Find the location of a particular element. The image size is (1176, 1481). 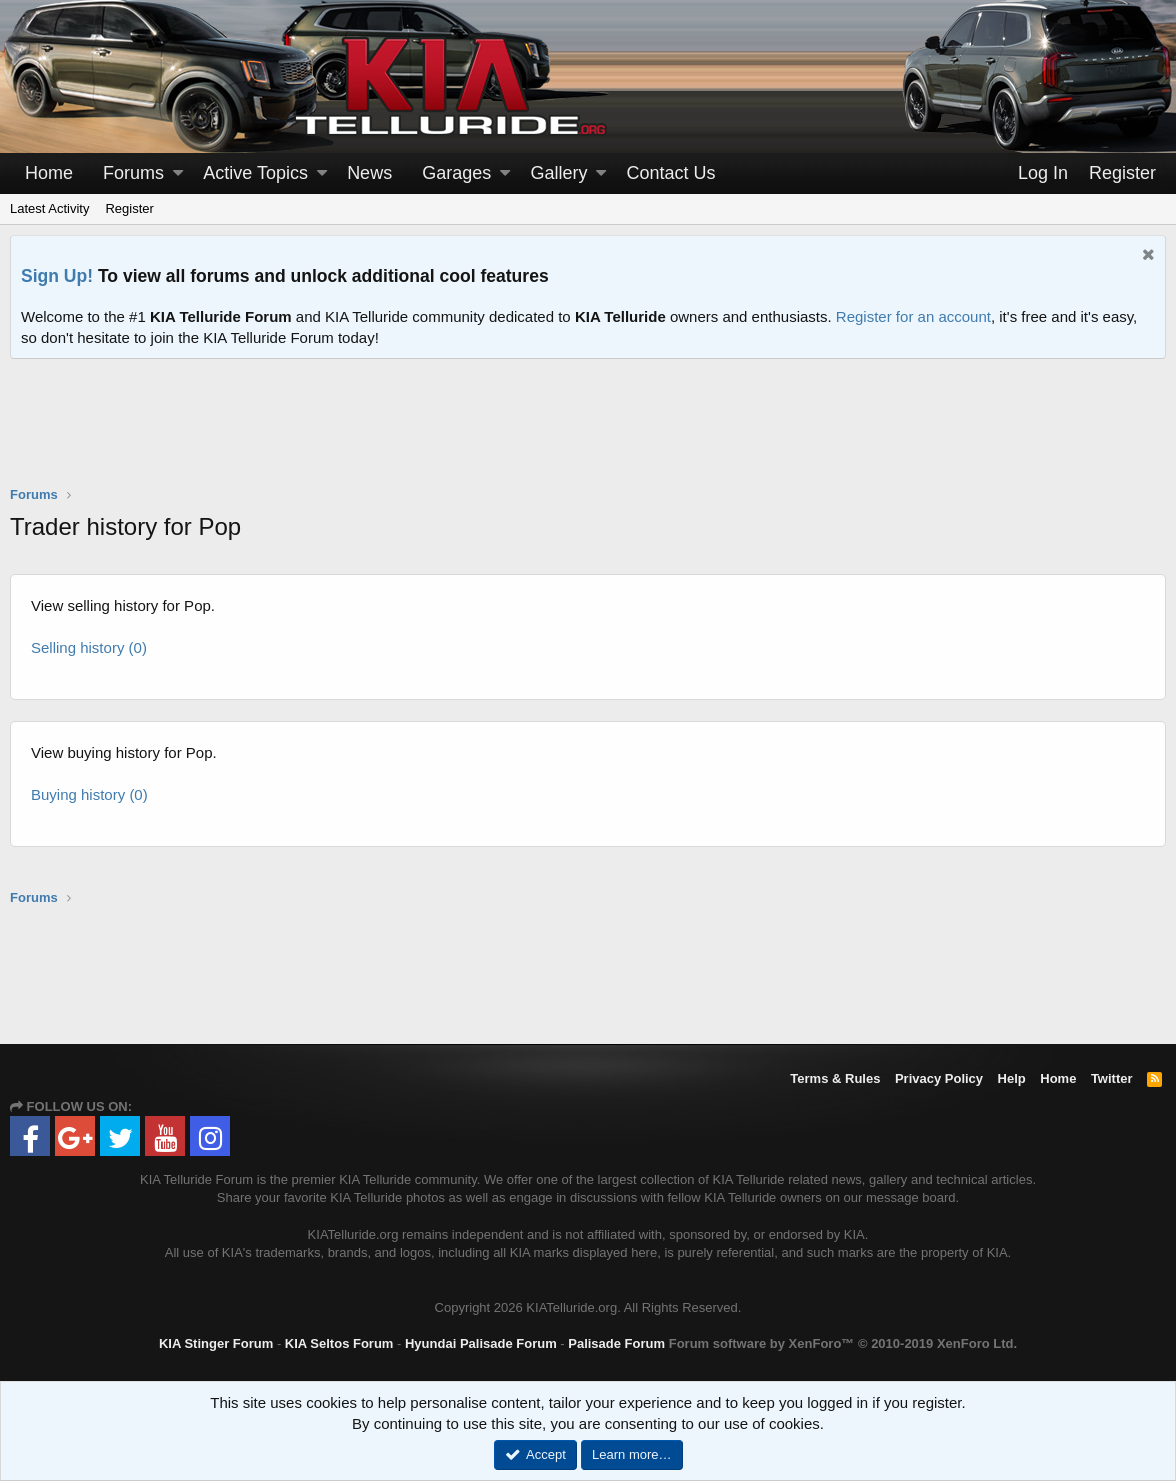

Latest Activity is located at coordinates (49, 208).